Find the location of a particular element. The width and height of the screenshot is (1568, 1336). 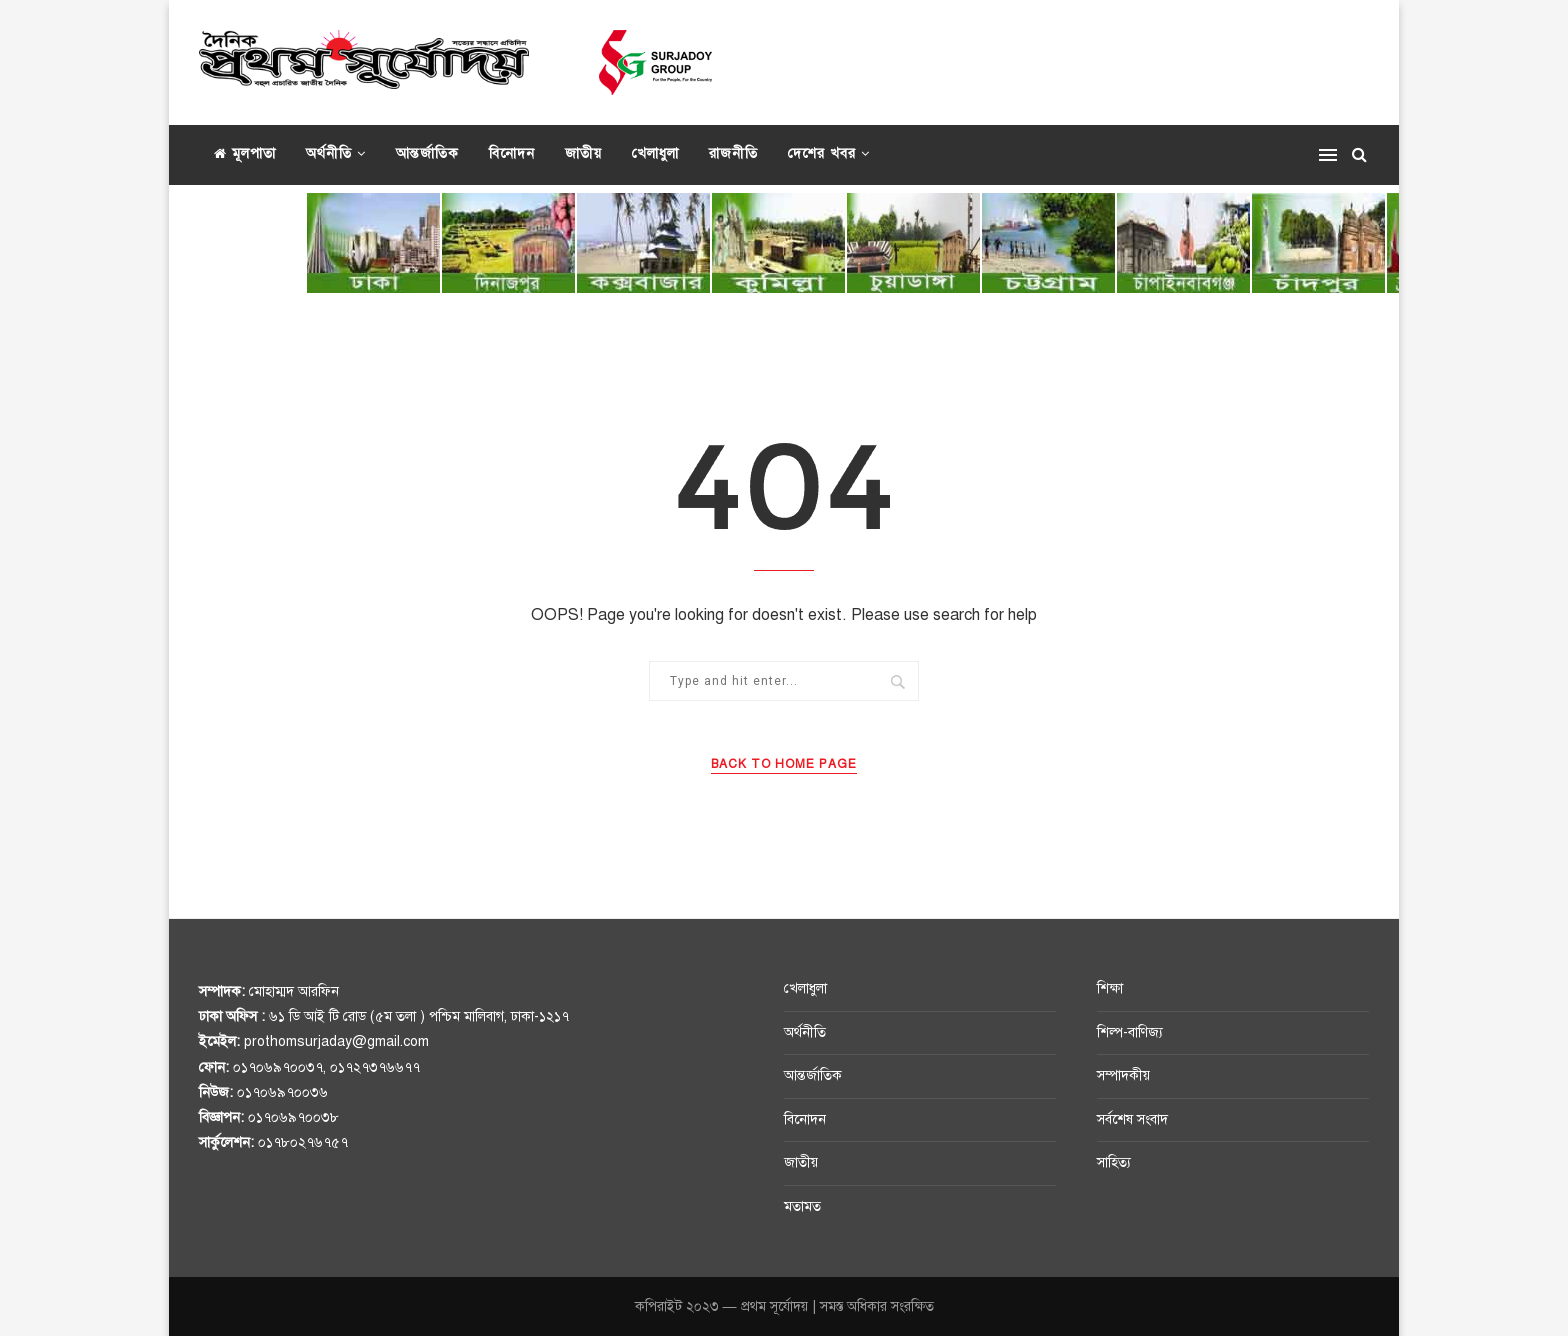

জাতীয় is located at coordinates (583, 153).